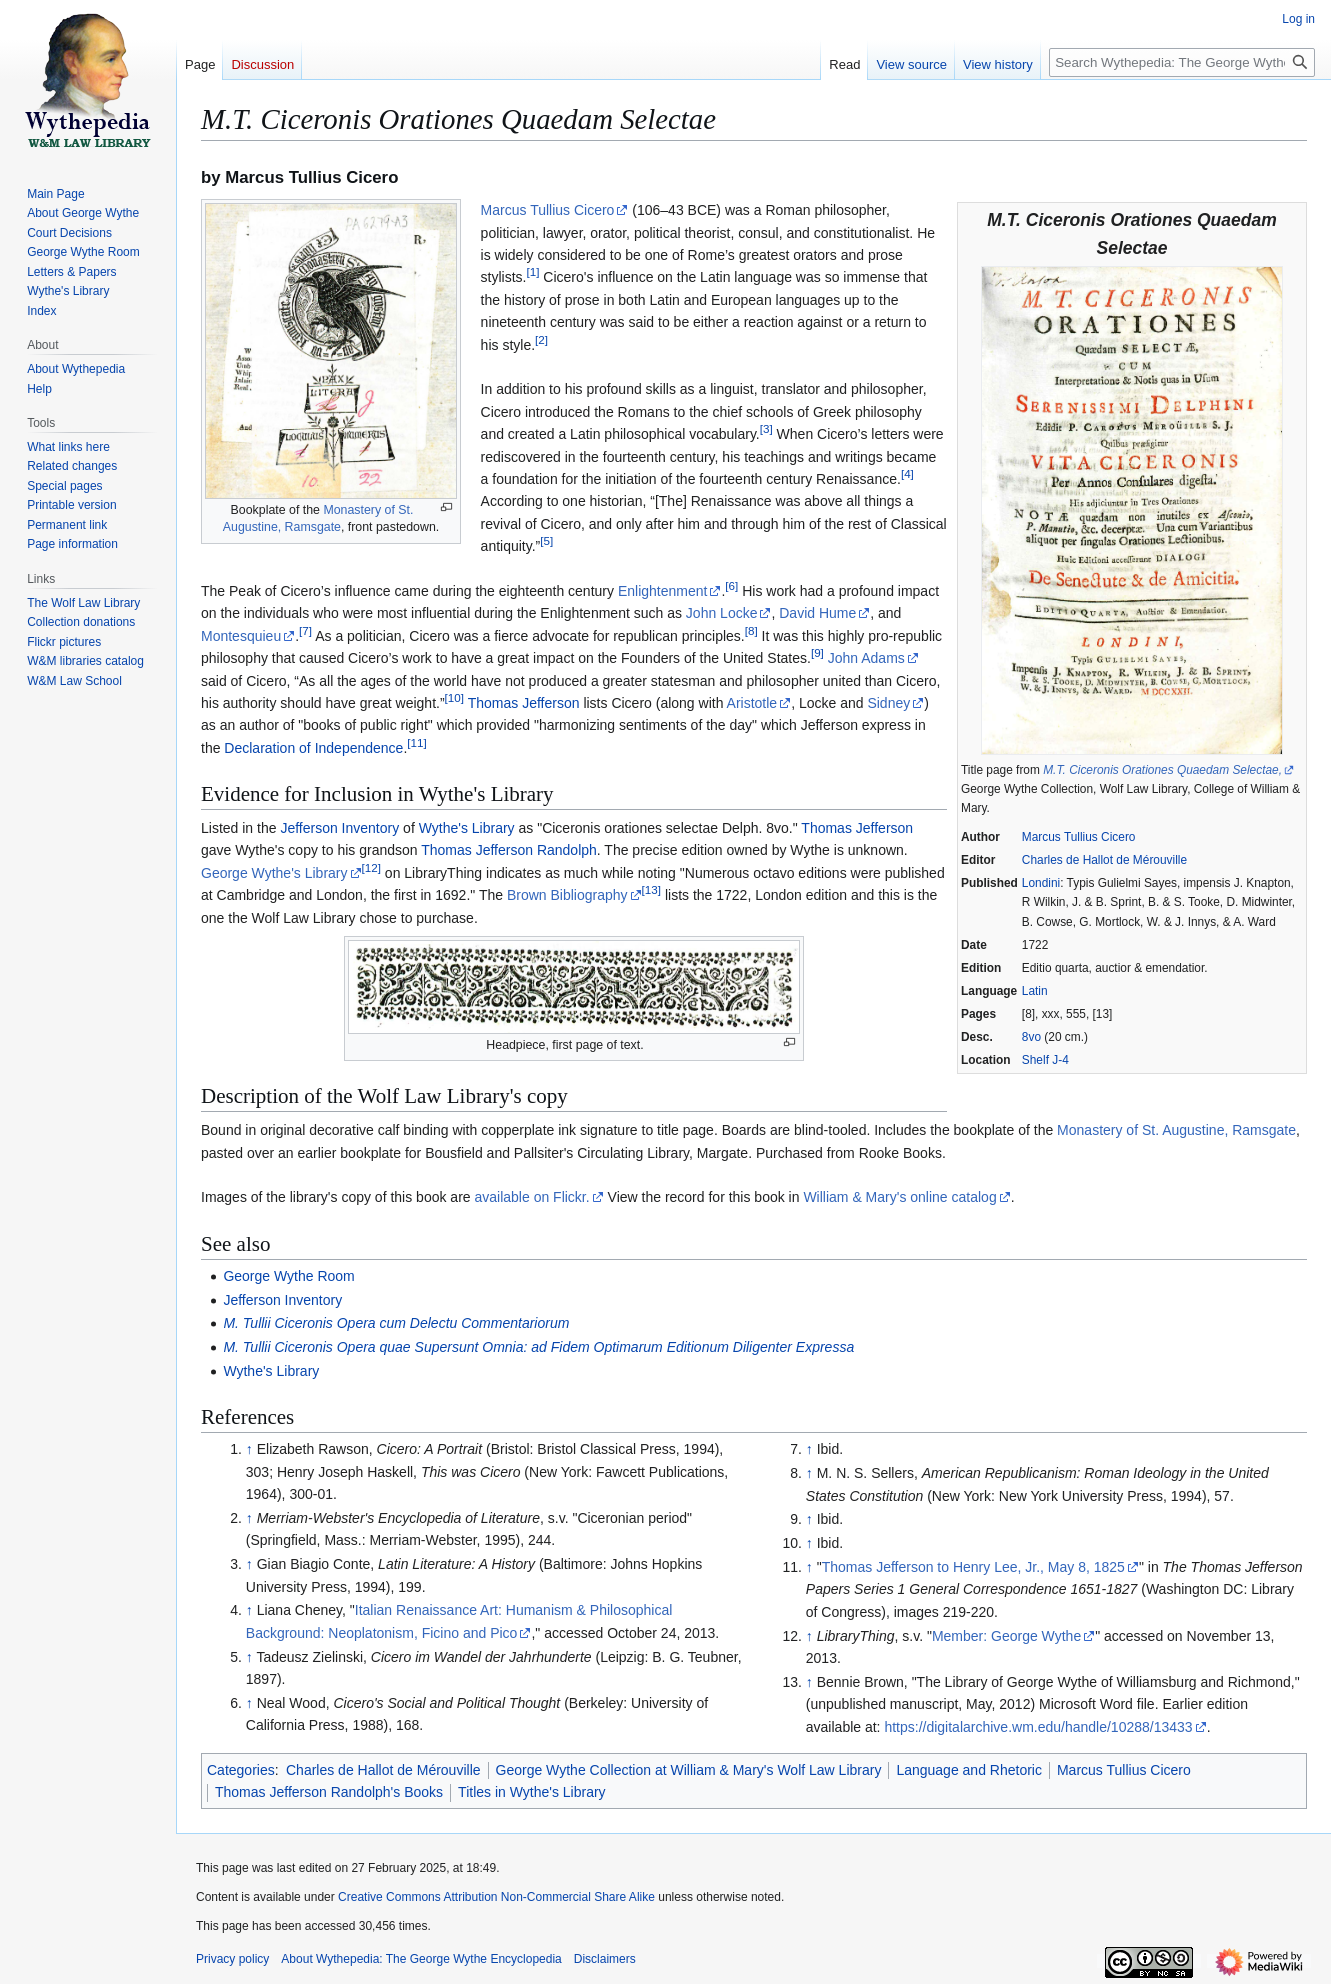 The height and width of the screenshot is (1984, 1331). Describe the element at coordinates (866, 658) in the screenshot. I see `John Adams` at that location.